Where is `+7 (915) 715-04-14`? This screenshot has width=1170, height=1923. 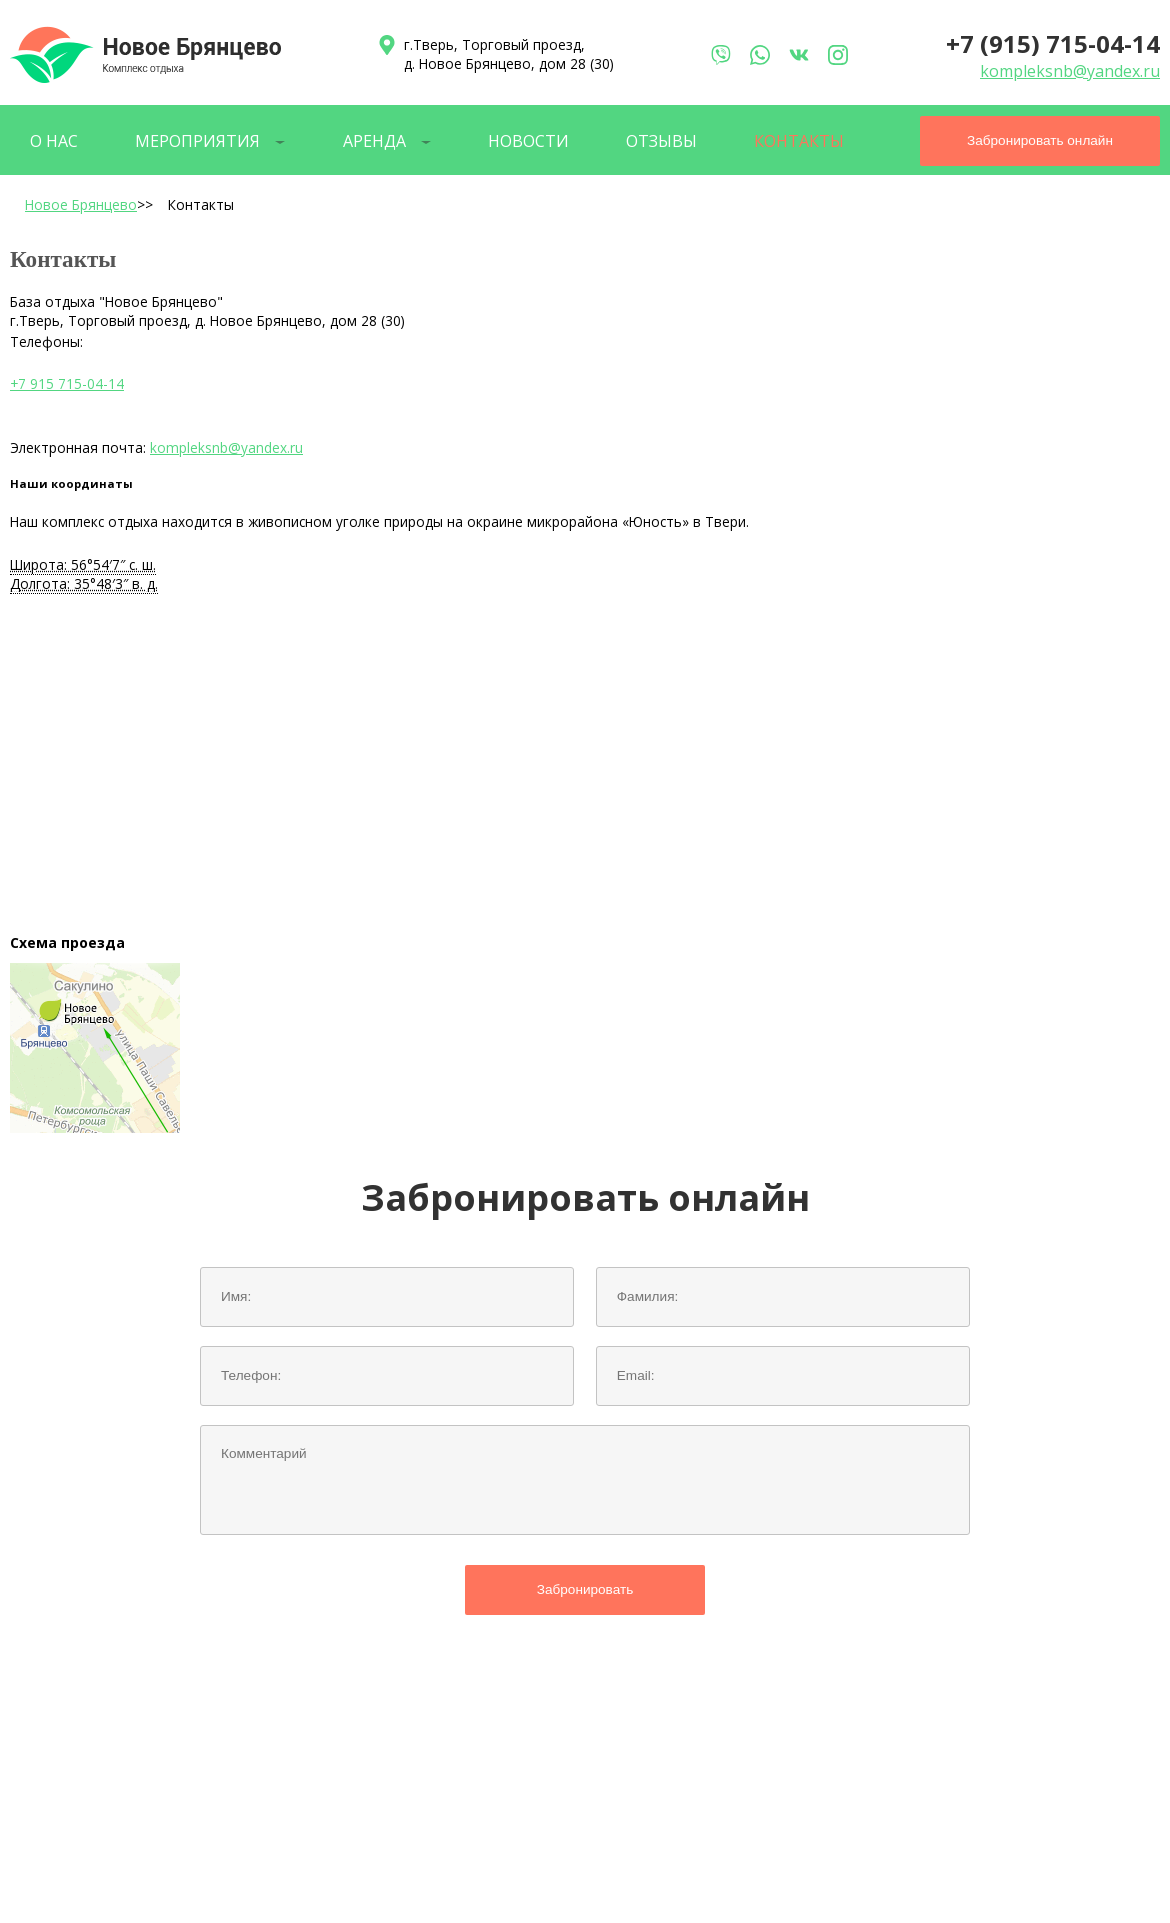 +7 (915) 715-04-14 is located at coordinates (1053, 43).